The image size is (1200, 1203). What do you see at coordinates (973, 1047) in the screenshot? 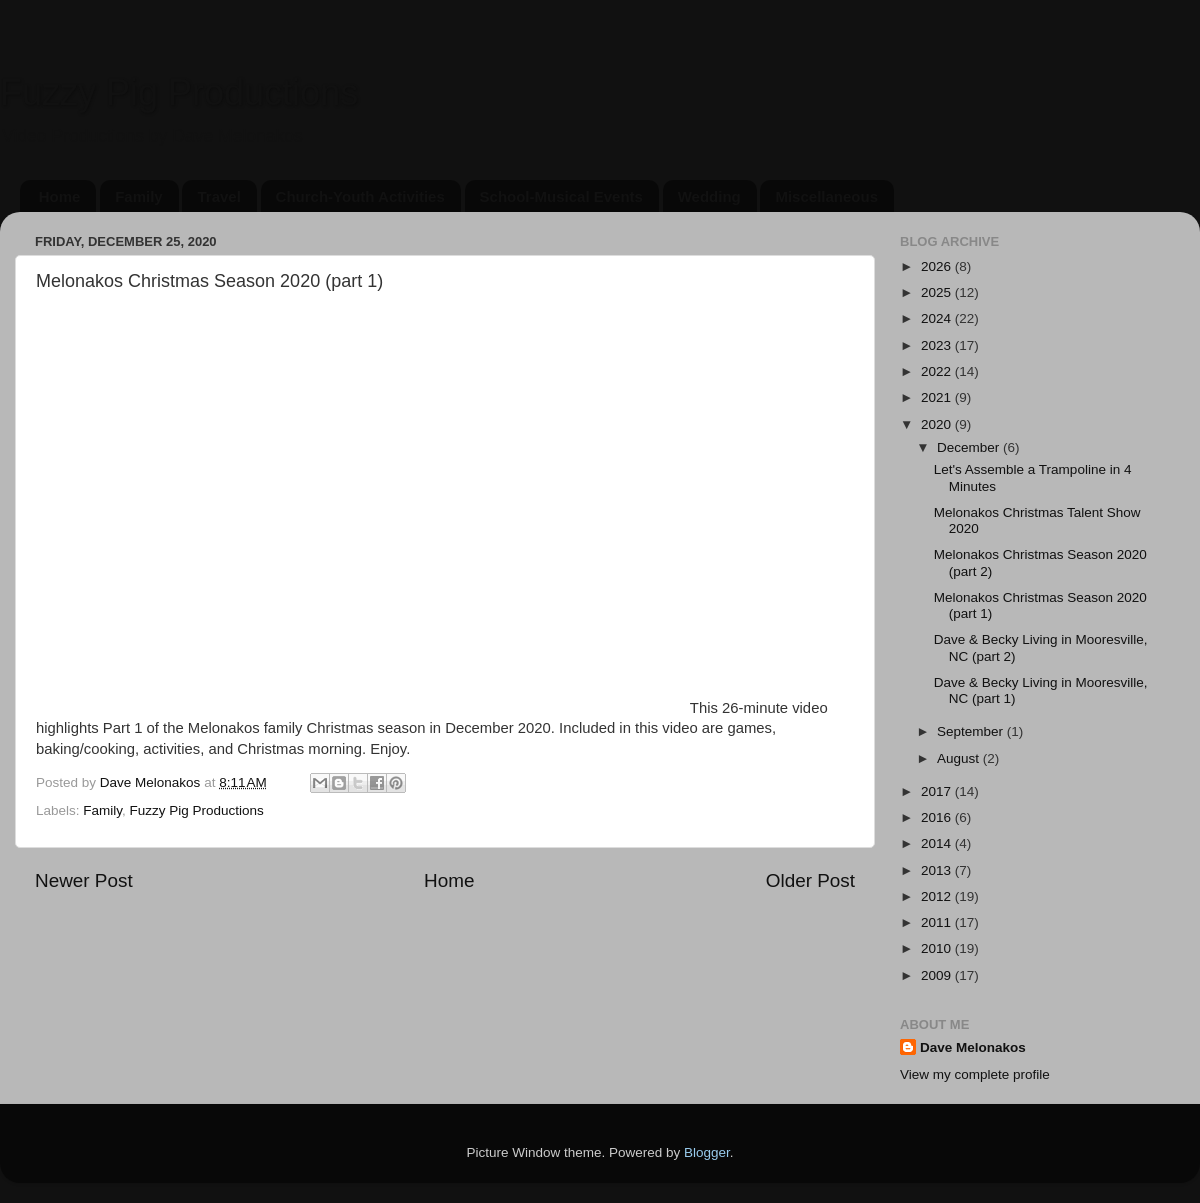
I see `Dave Melonakos` at bounding box center [973, 1047].